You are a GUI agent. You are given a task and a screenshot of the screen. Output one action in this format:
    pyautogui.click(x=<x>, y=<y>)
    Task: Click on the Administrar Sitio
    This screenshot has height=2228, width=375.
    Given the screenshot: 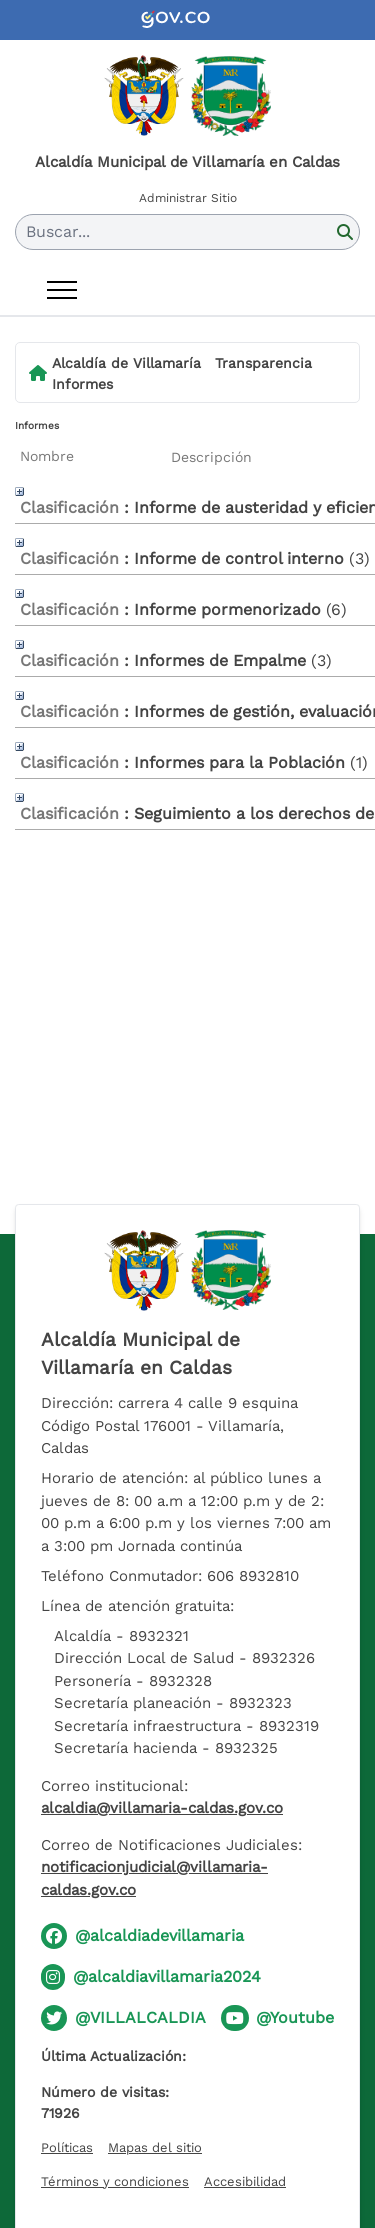 What is the action you would take?
    pyautogui.click(x=188, y=198)
    